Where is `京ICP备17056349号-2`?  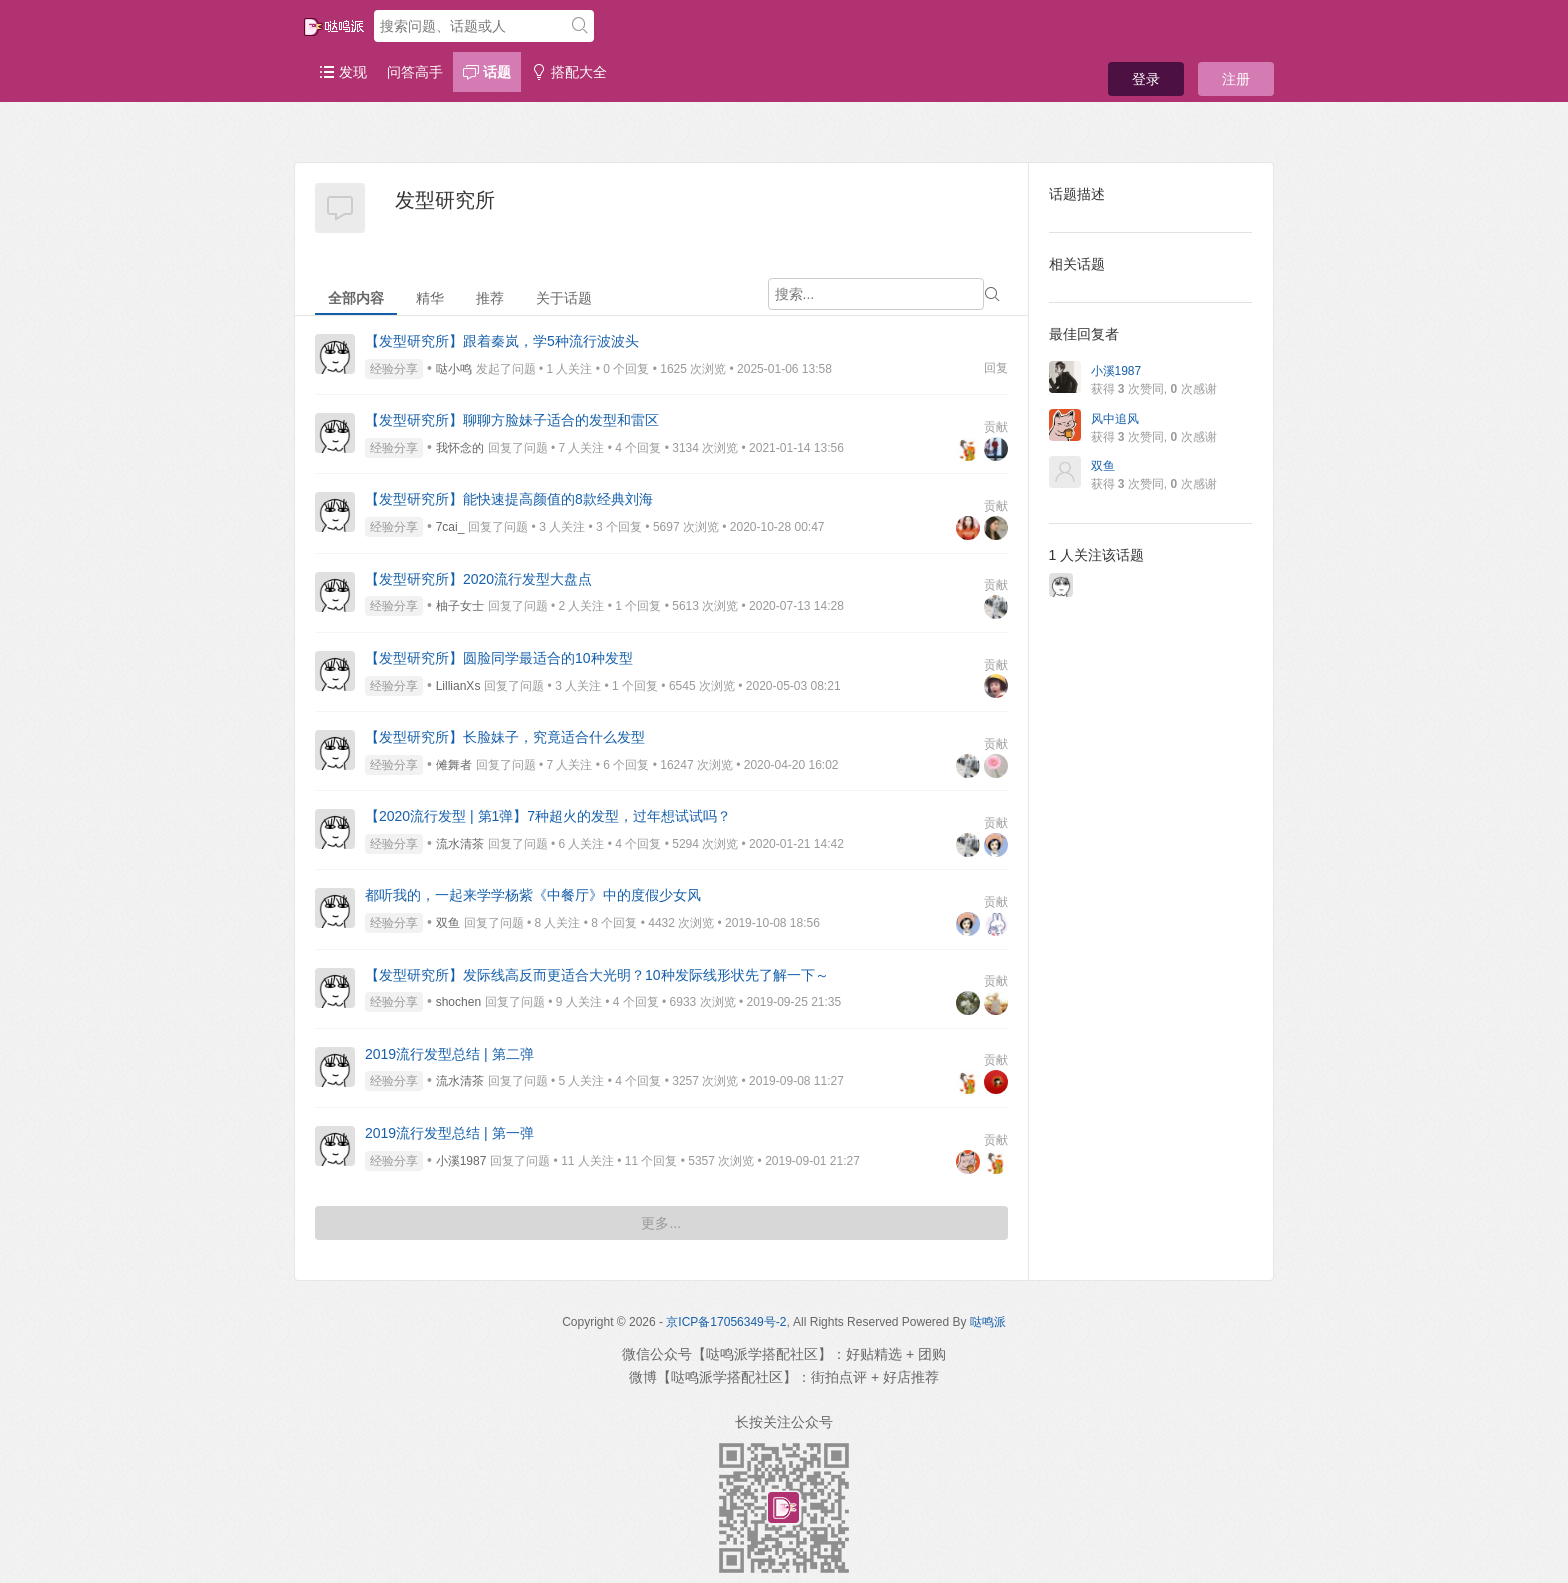 京ICP备17056349号-2 is located at coordinates (726, 1322).